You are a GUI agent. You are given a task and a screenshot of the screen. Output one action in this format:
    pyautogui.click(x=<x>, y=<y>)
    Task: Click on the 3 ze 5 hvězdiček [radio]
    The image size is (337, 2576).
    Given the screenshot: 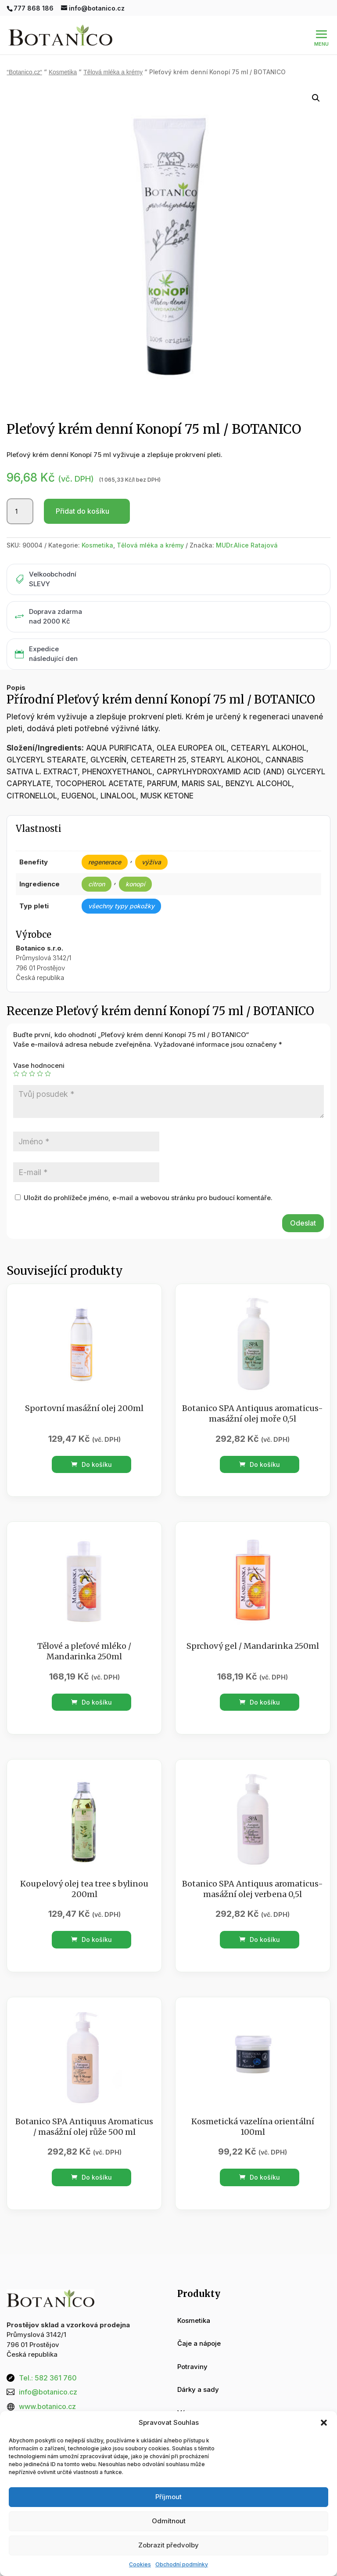 What is the action you would take?
    pyautogui.click(x=32, y=1055)
    